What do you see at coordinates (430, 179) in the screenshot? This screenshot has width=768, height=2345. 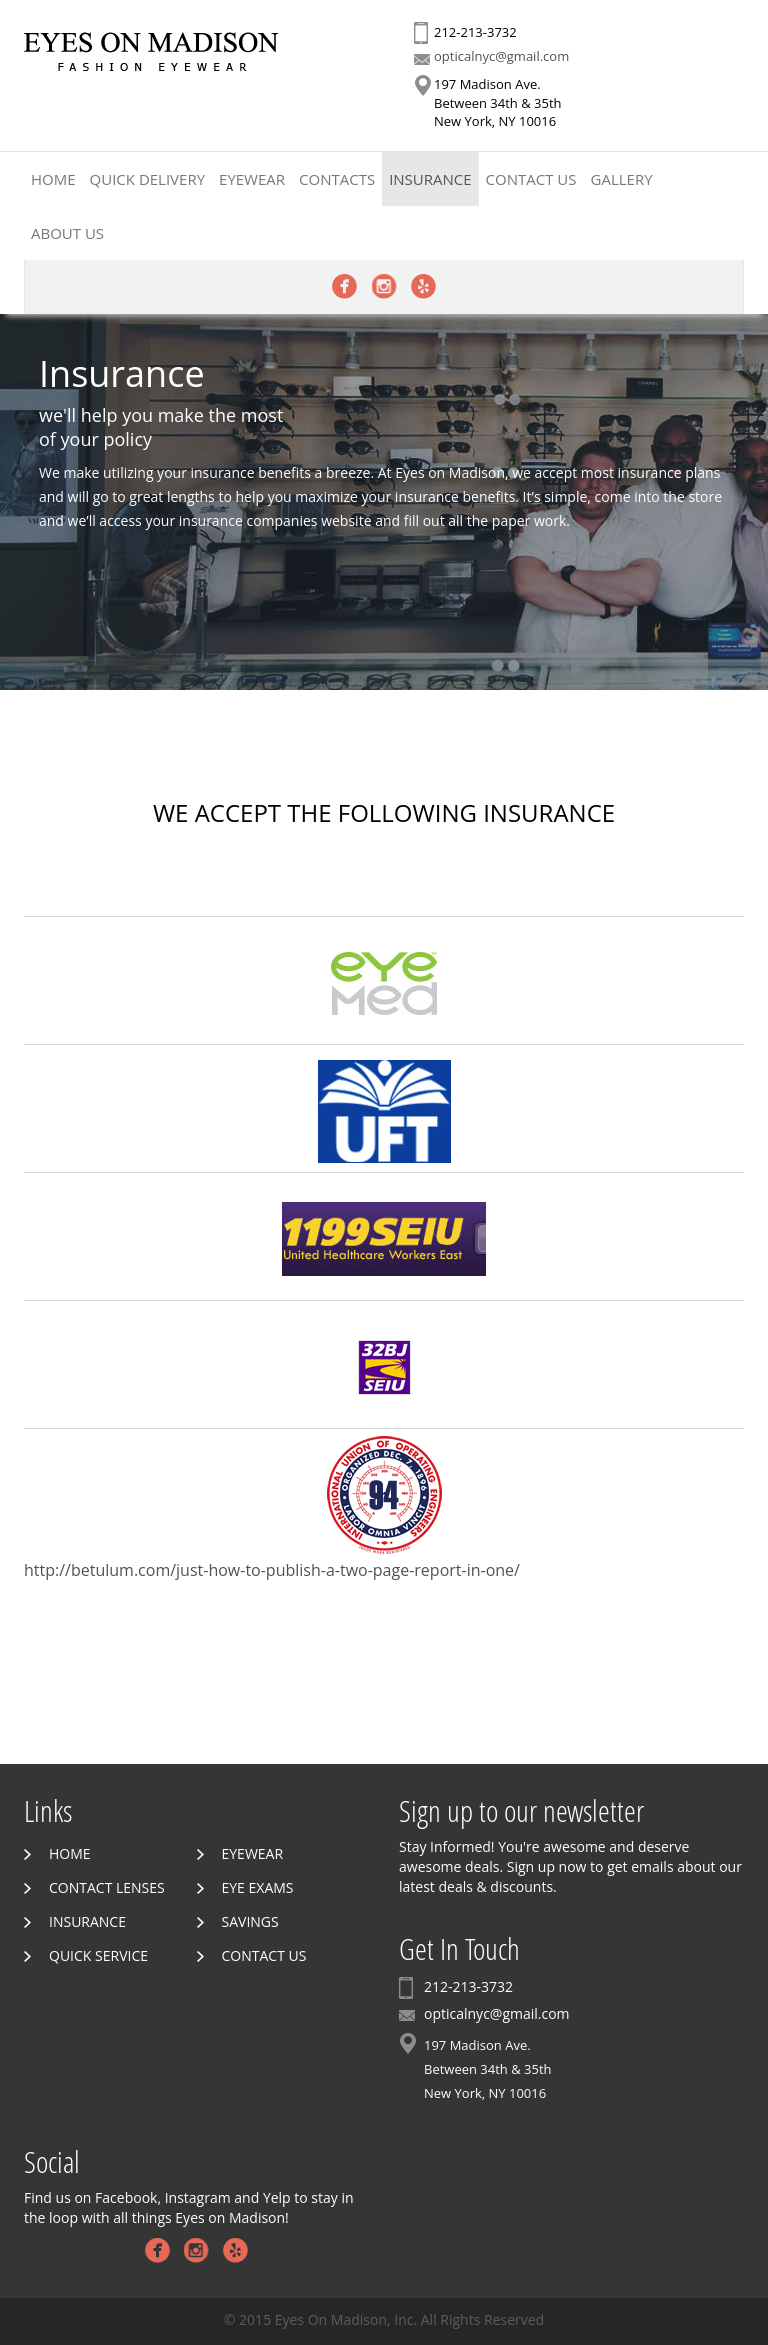 I see `Insurance` at bounding box center [430, 179].